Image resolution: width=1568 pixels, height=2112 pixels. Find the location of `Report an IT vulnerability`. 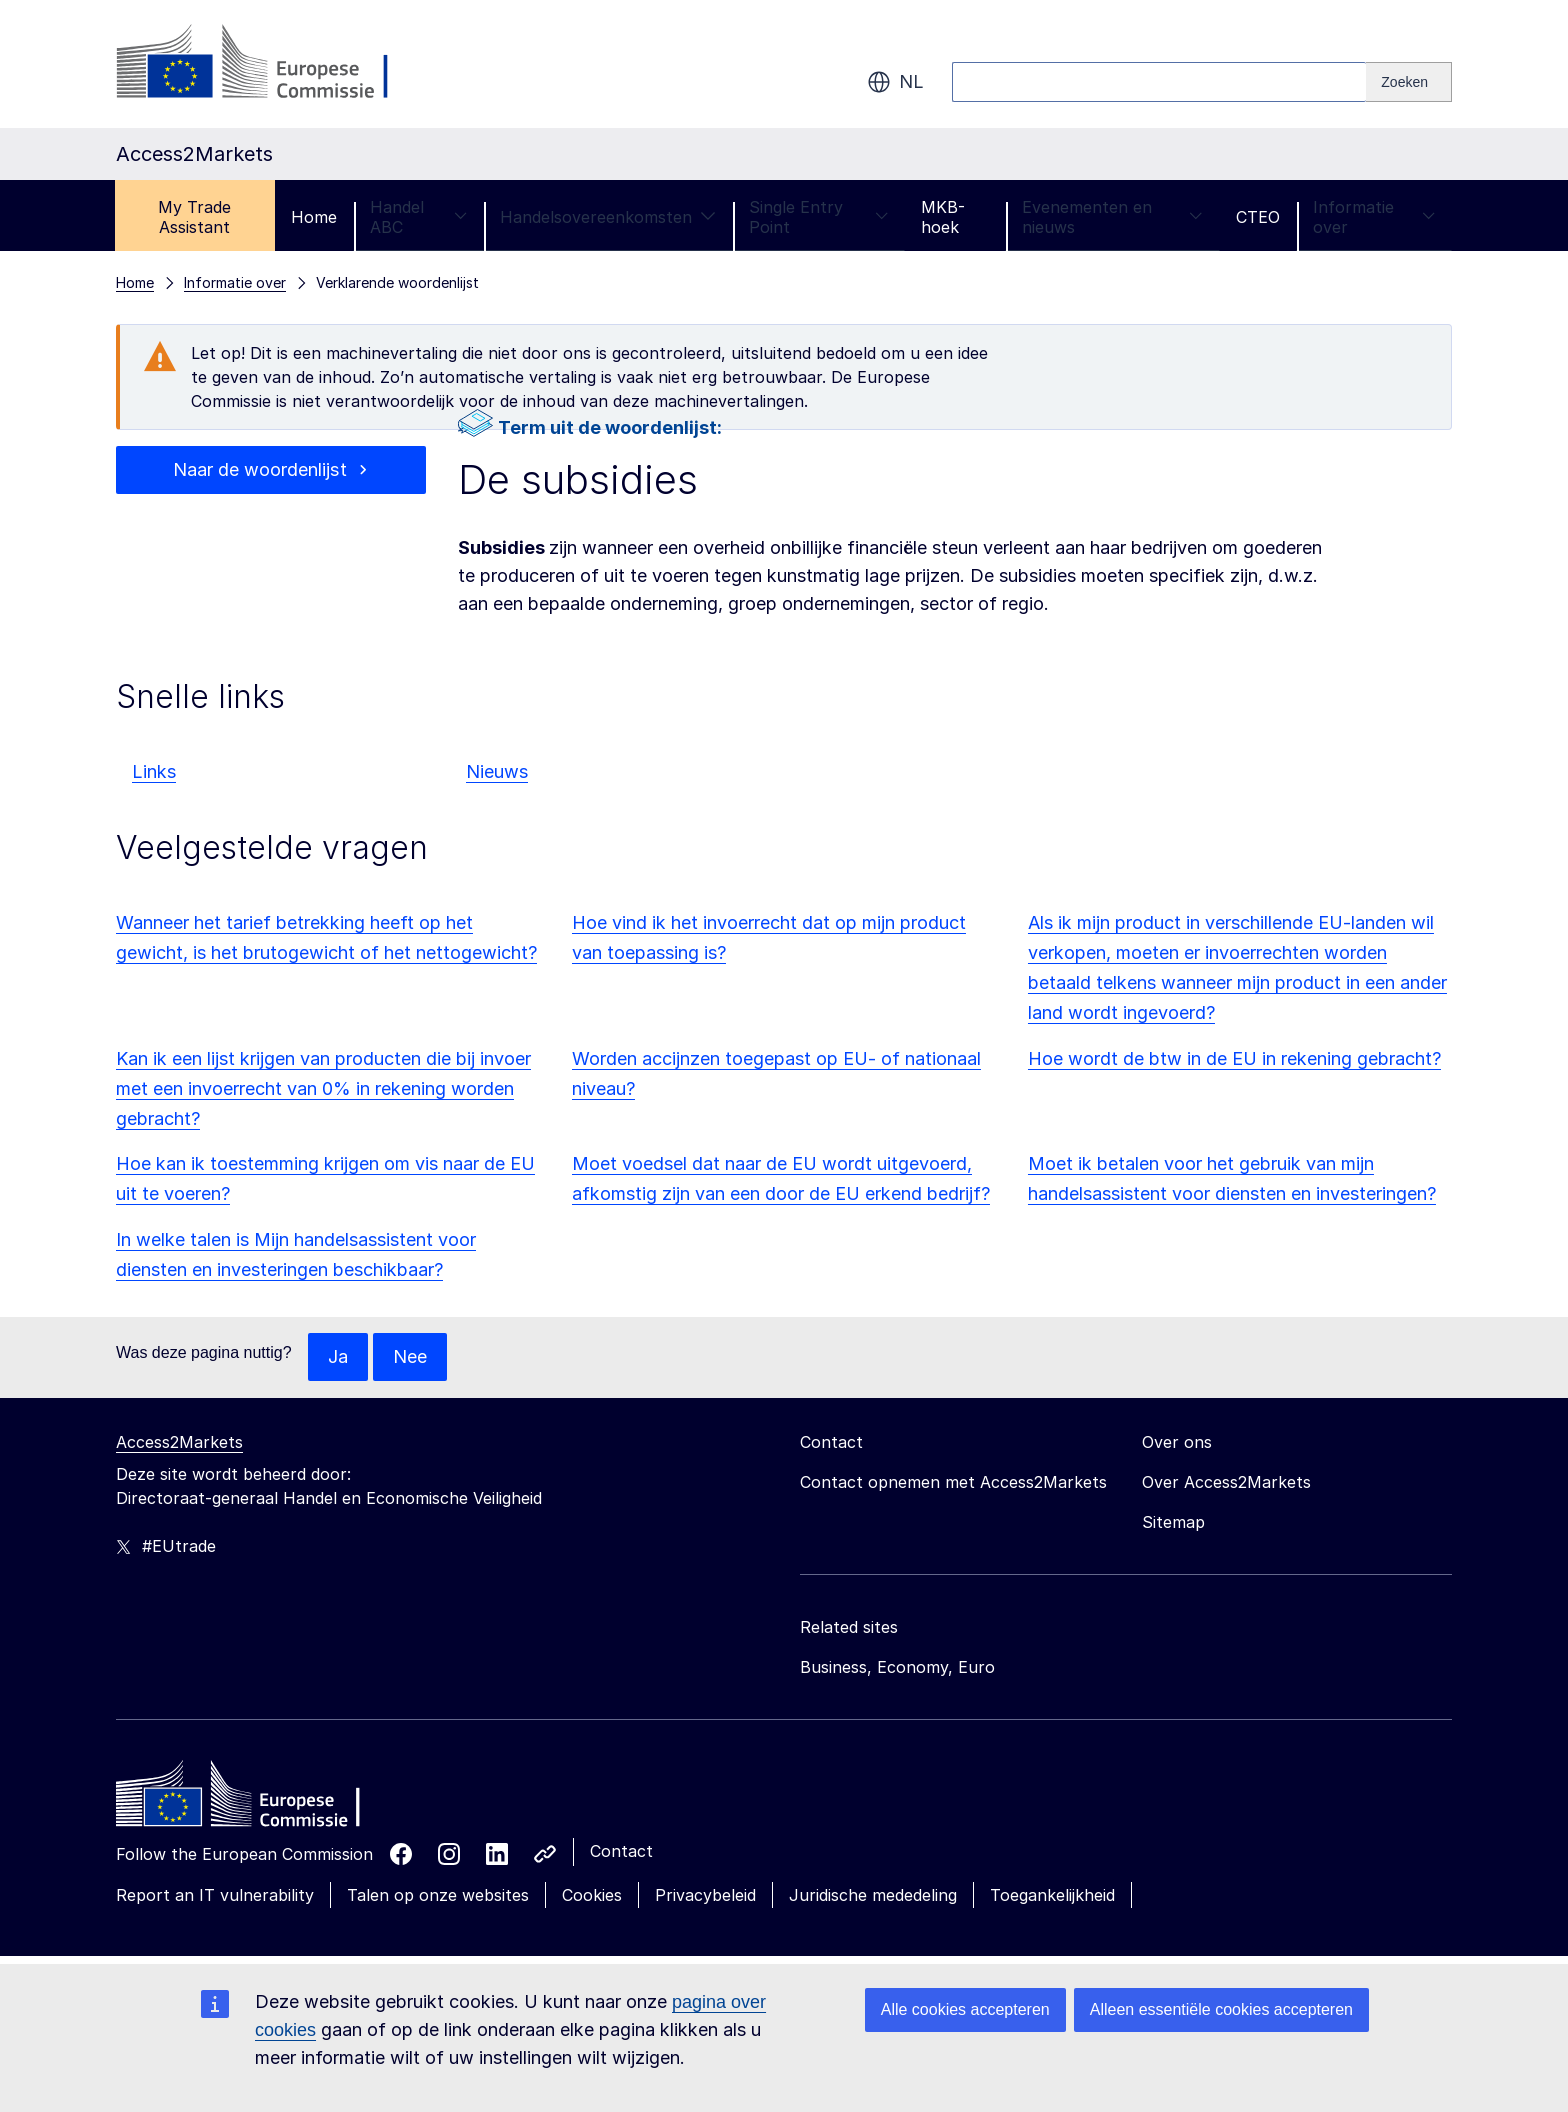

Report an IT vulnerability is located at coordinates (215, 1895).